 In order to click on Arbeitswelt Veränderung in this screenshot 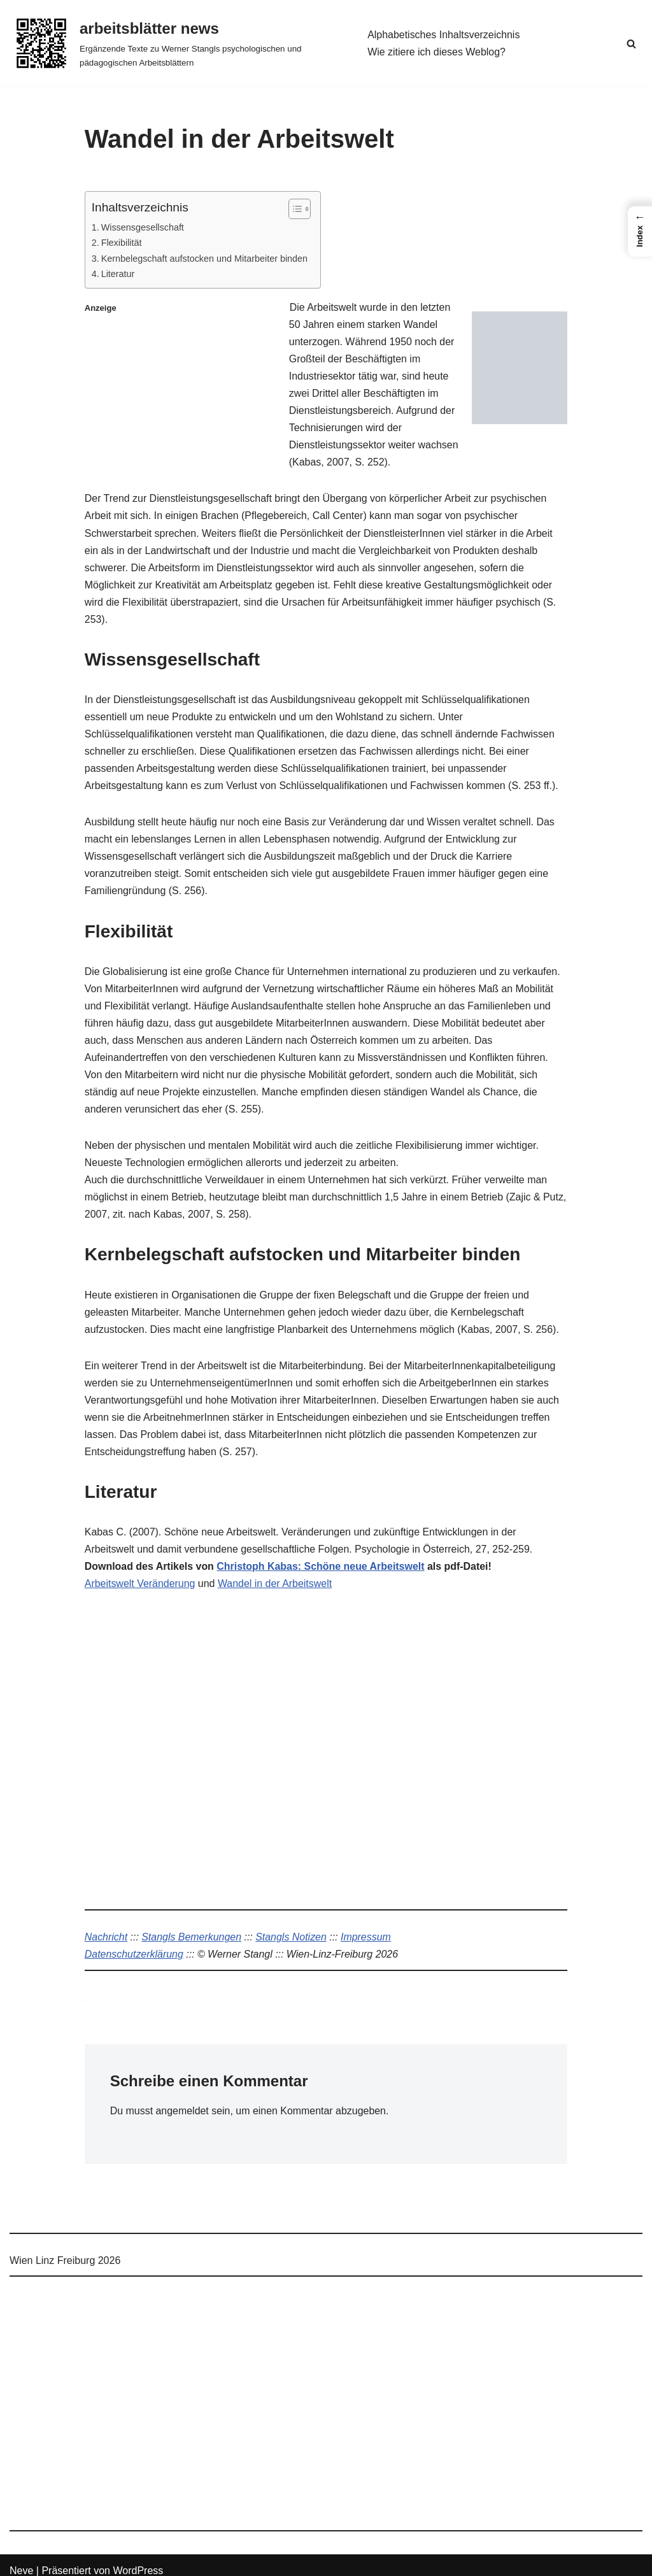, I will do `click(140, 1571)`.